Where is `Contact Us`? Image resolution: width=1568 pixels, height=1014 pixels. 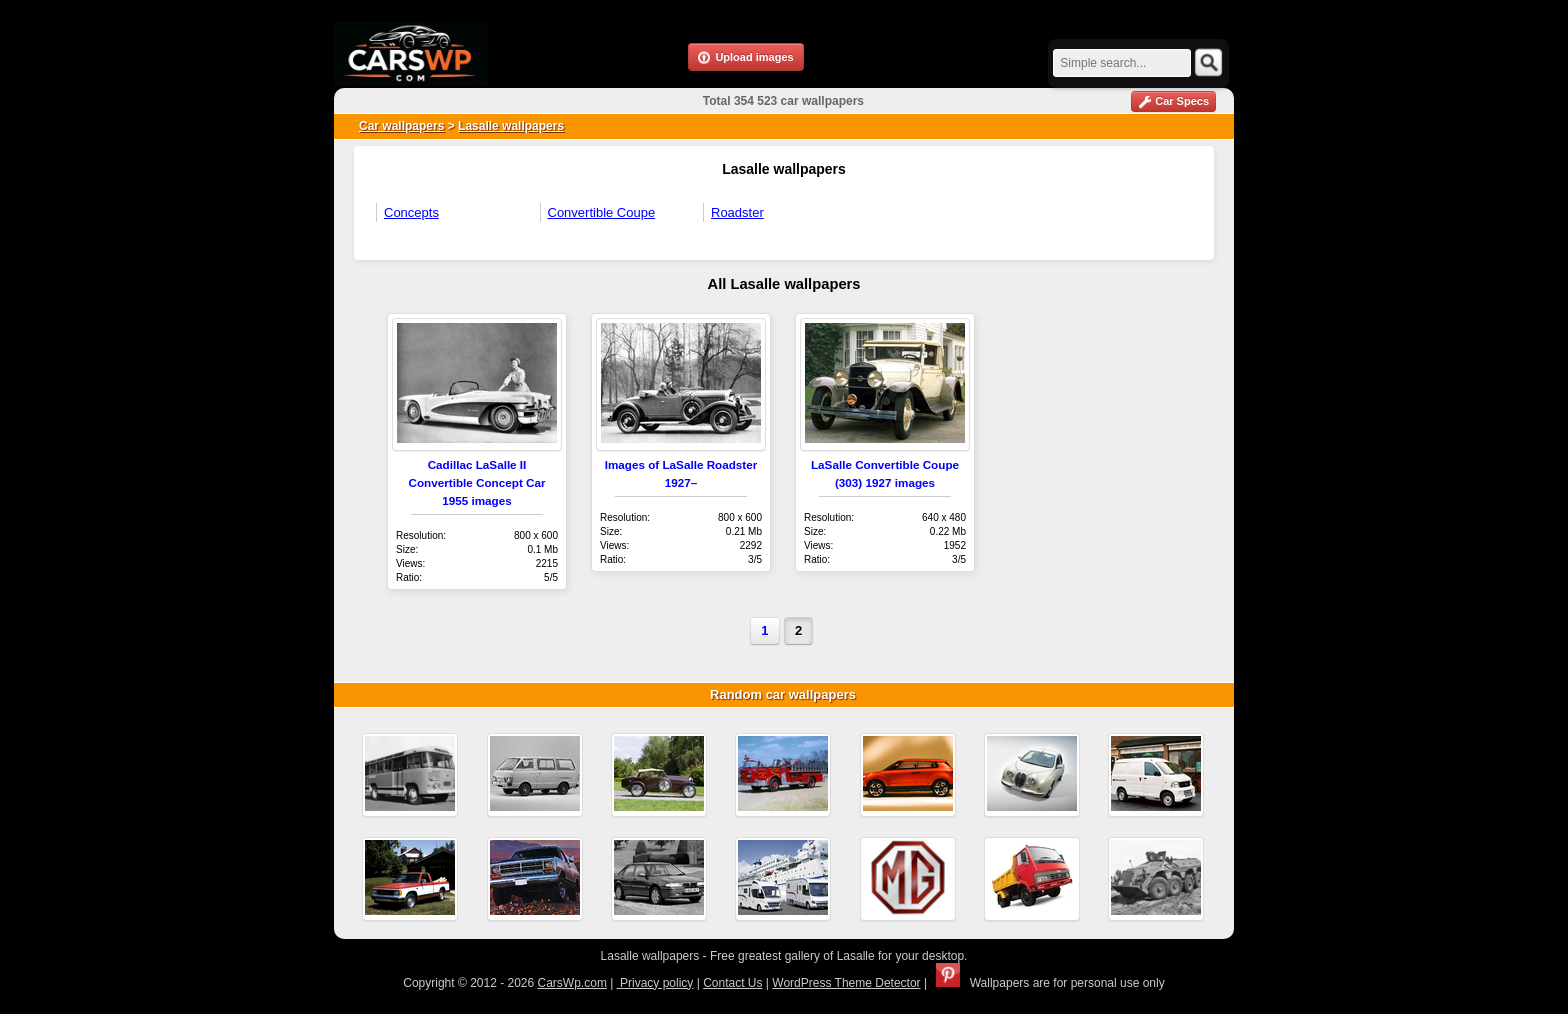 Contact Us is located at coordinates (732, 983).